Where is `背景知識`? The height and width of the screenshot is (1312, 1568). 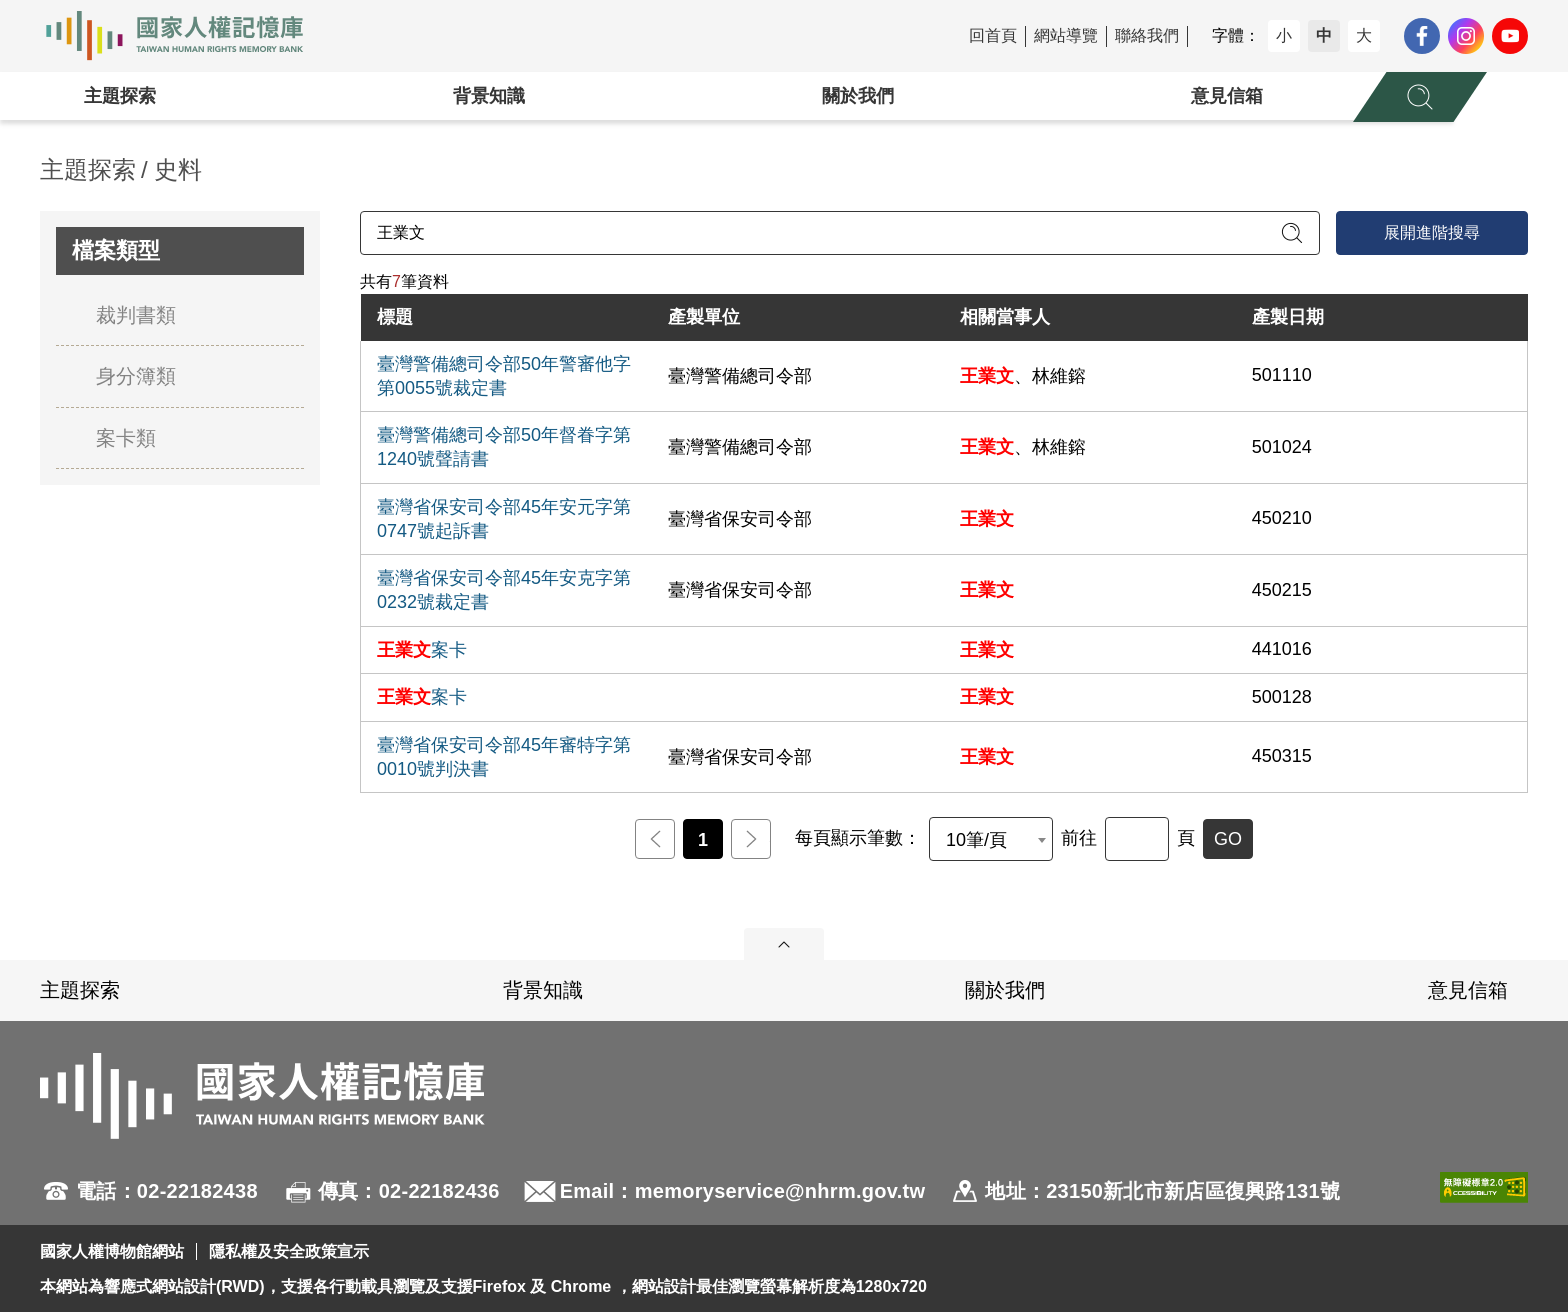
背景知識 is located at coordinates (489, 96).